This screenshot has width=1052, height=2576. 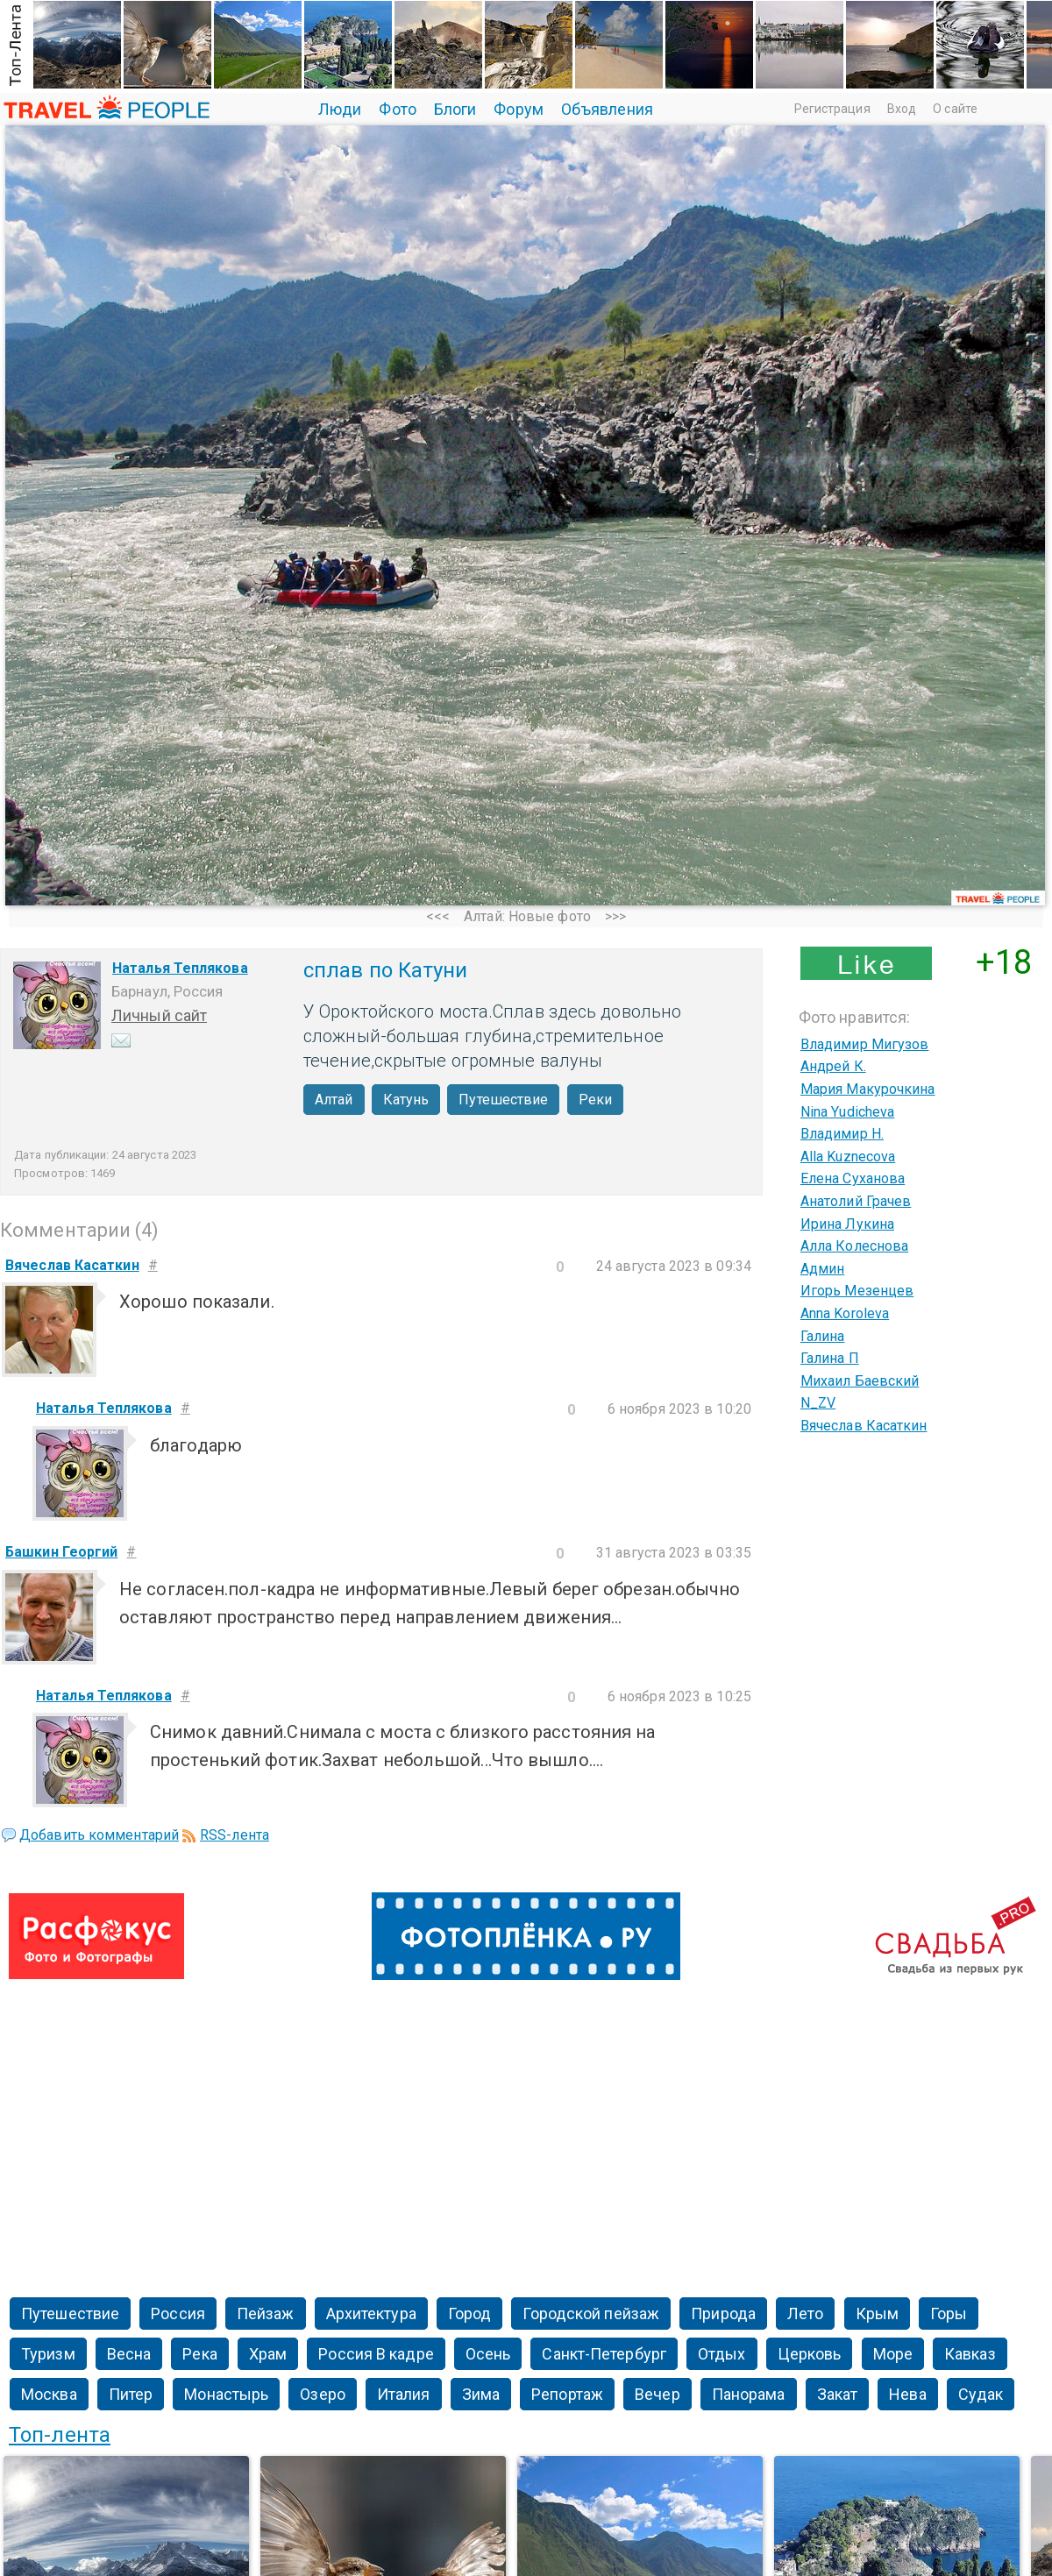 What do you see at coordinates (837, 2394) in the screenshot?
I see `Закат` at bounding box center [837, 2394].